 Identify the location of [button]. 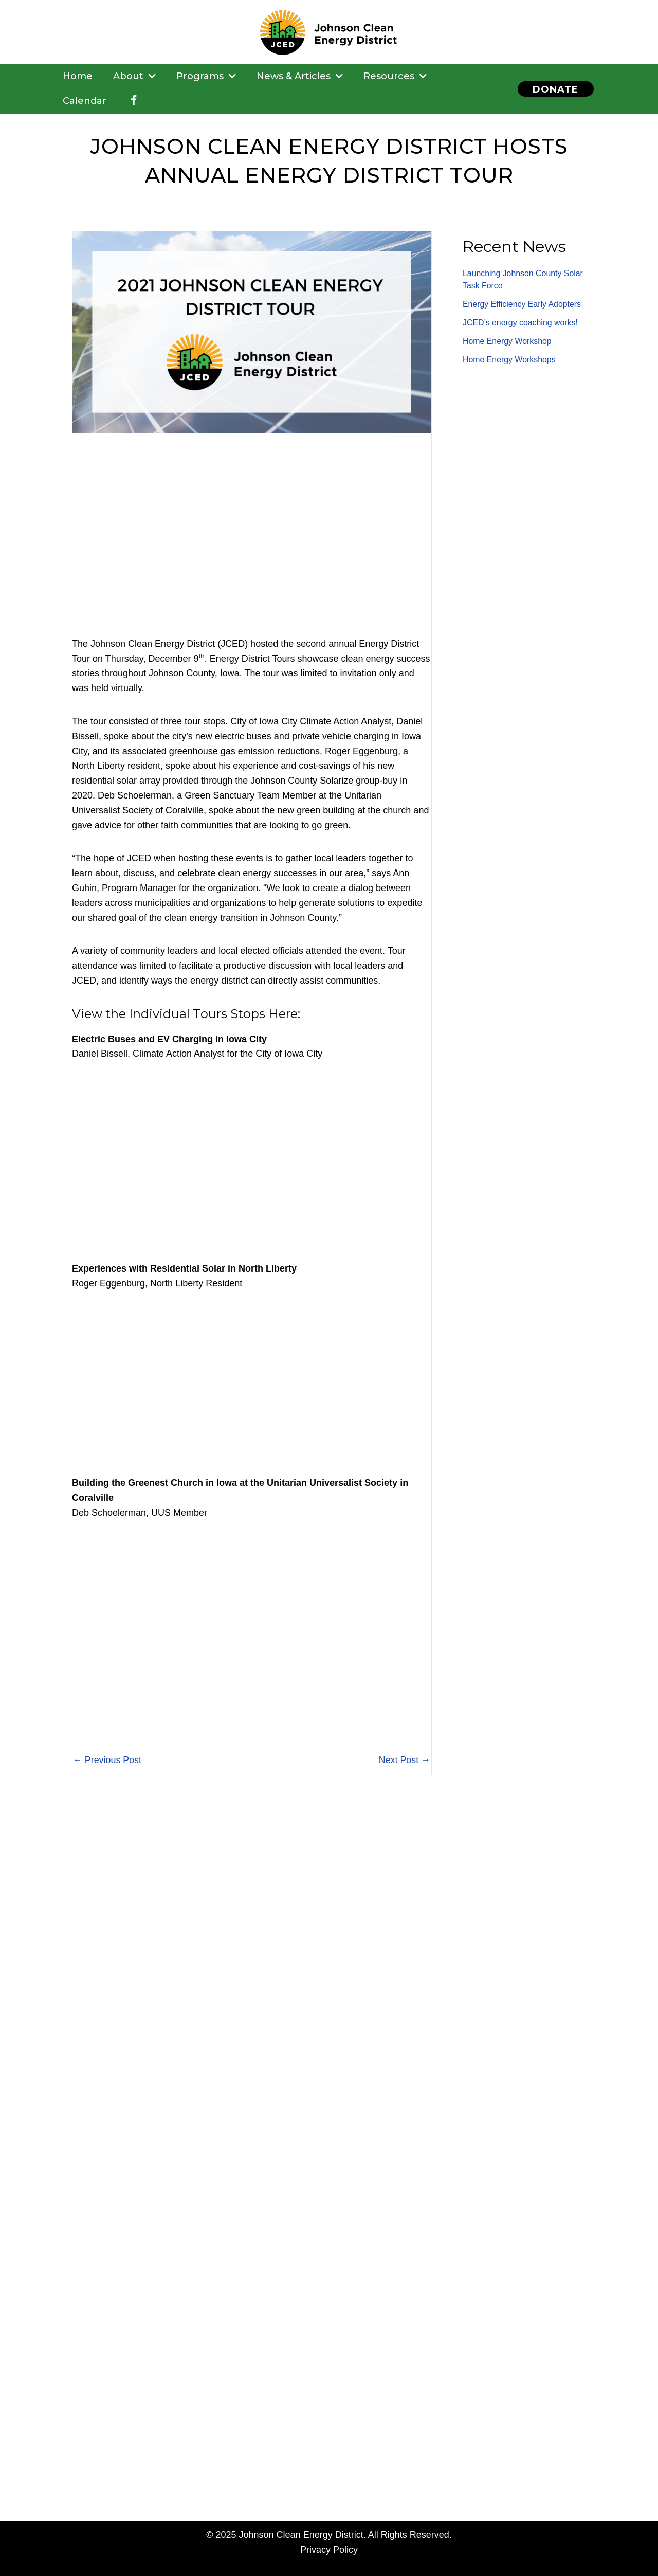
(555, 89).